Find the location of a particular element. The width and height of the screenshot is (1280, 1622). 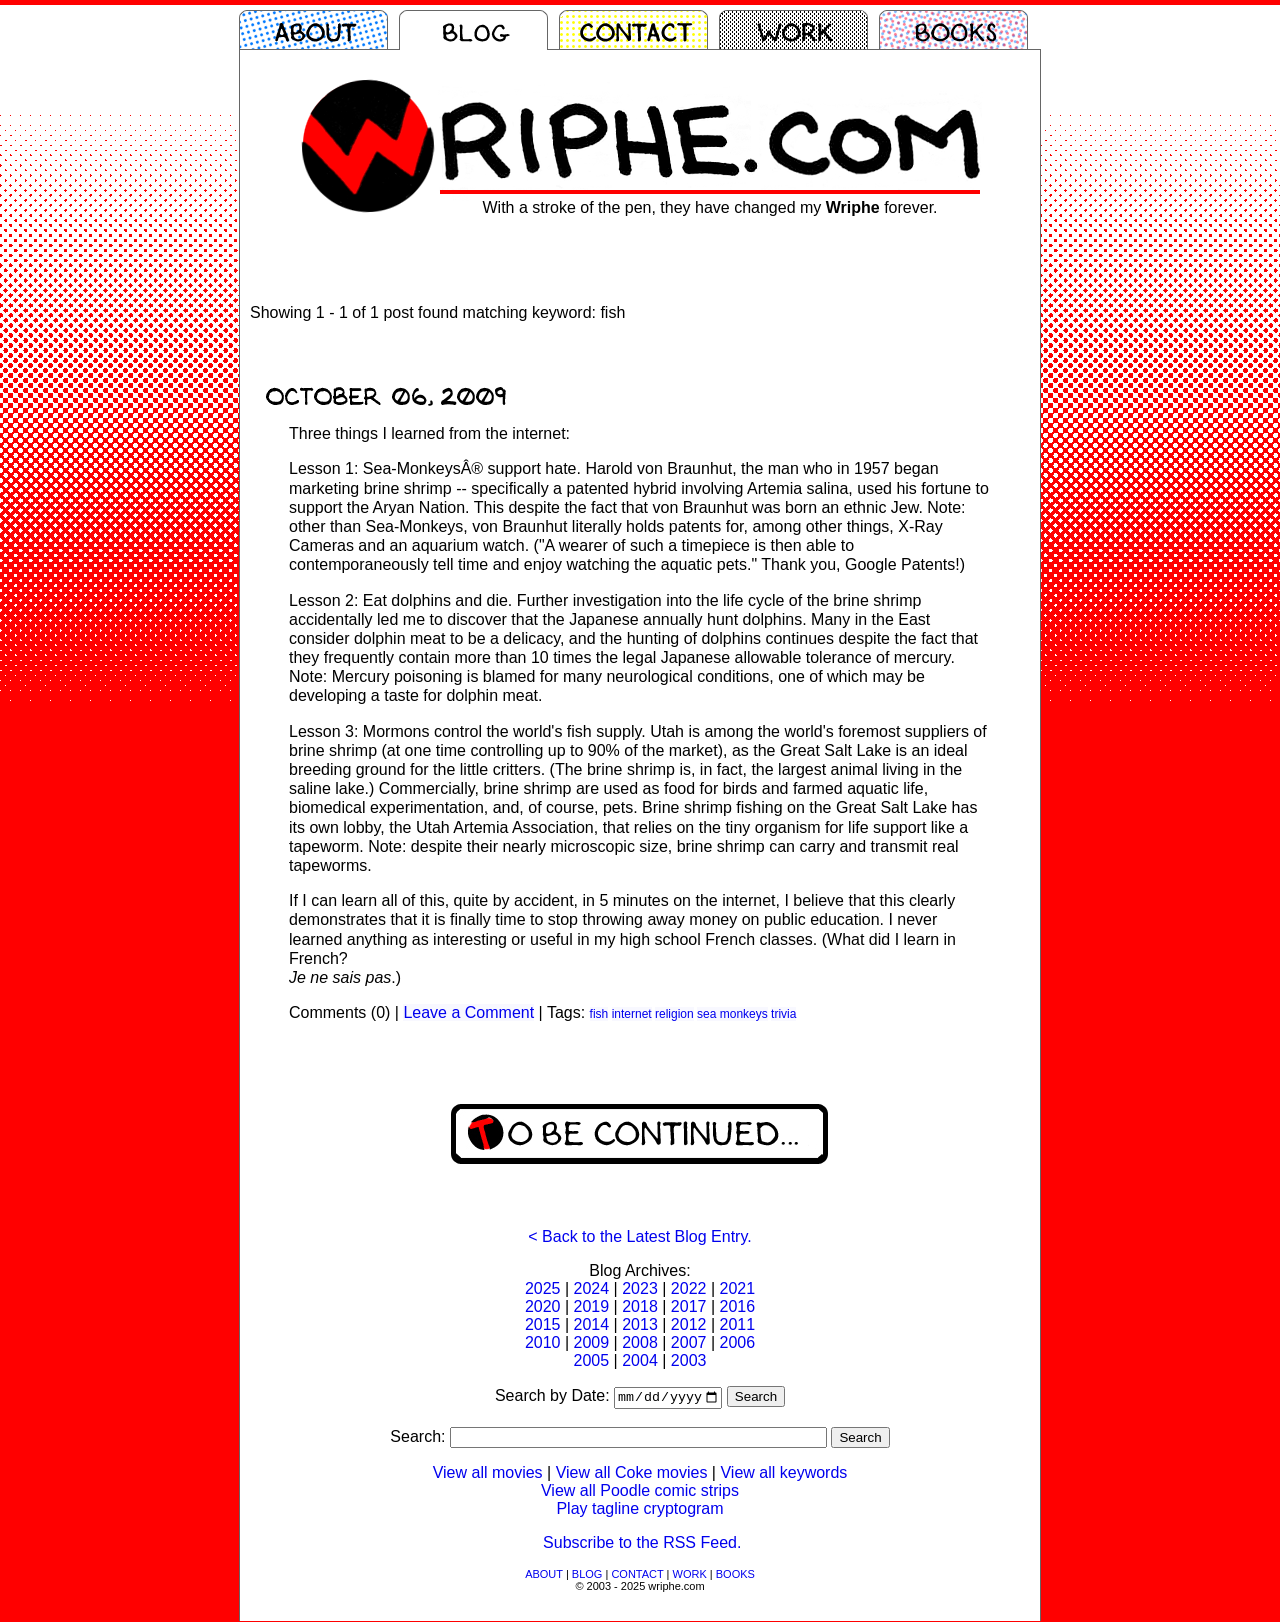

View all Poodle comic strips is located at coordinates (640, 1491).